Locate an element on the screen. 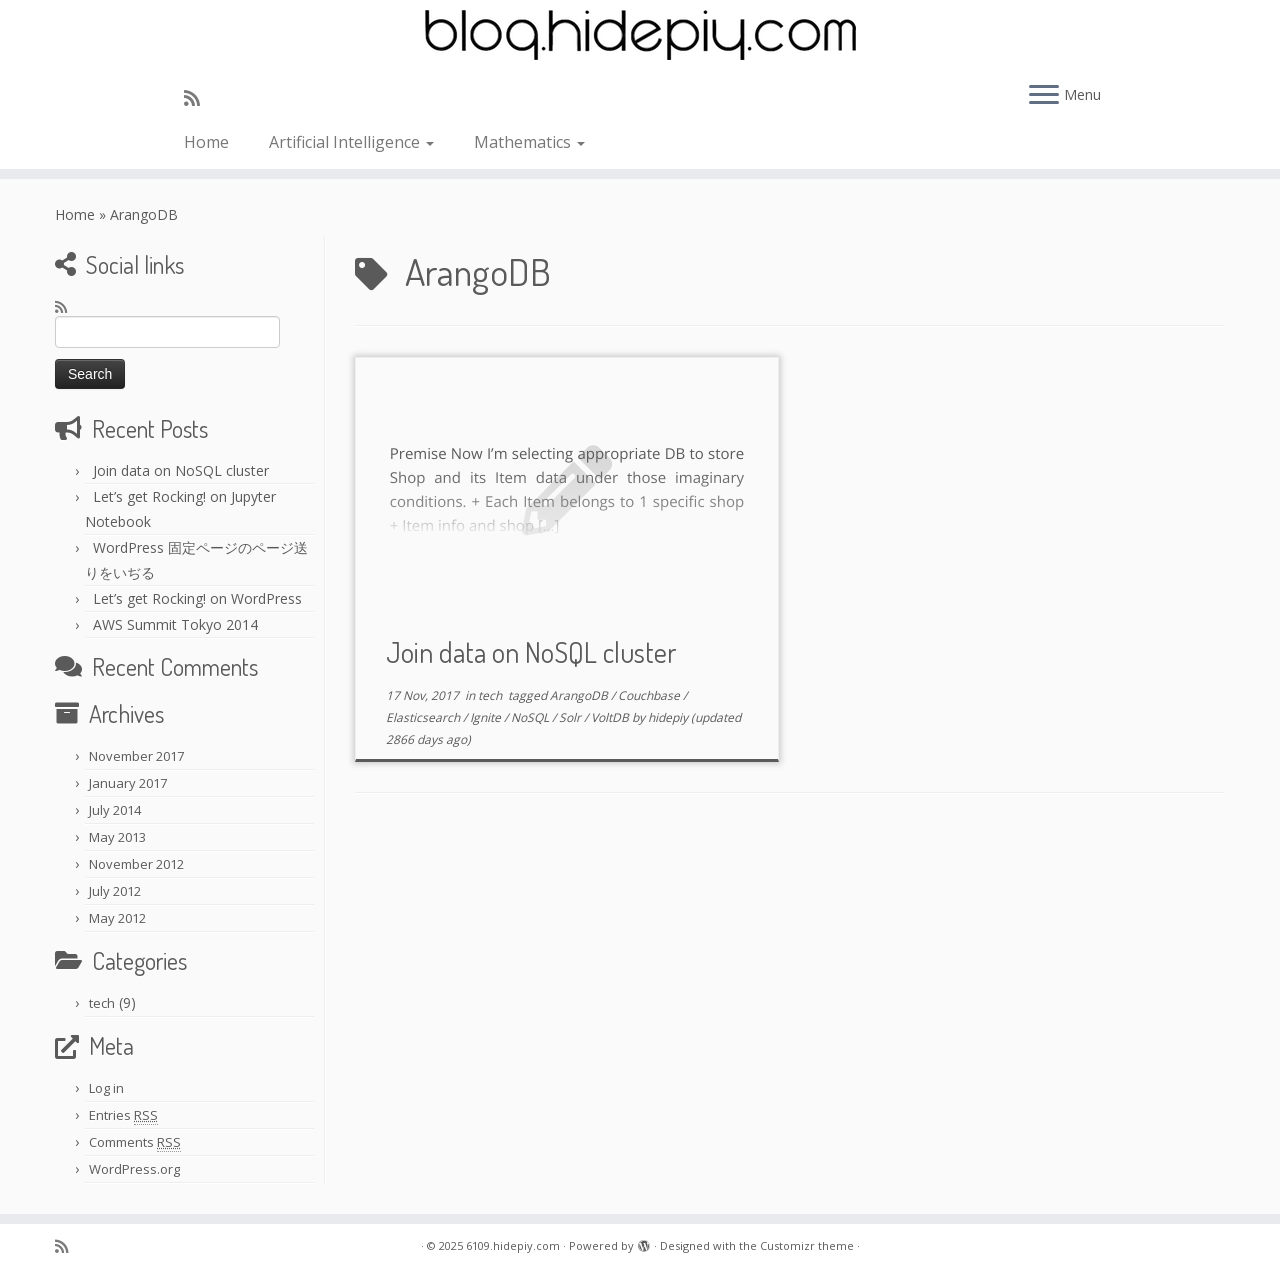 Image resolution: width=1280 pixels, height=1276 pixels. Log in is located at coordinates (106, 1088).